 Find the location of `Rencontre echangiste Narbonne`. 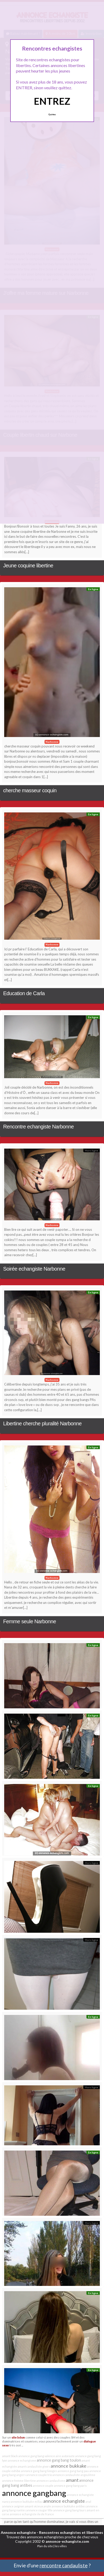

Rencontre echangiste Narbonne is located at coordinates (38, 1126).